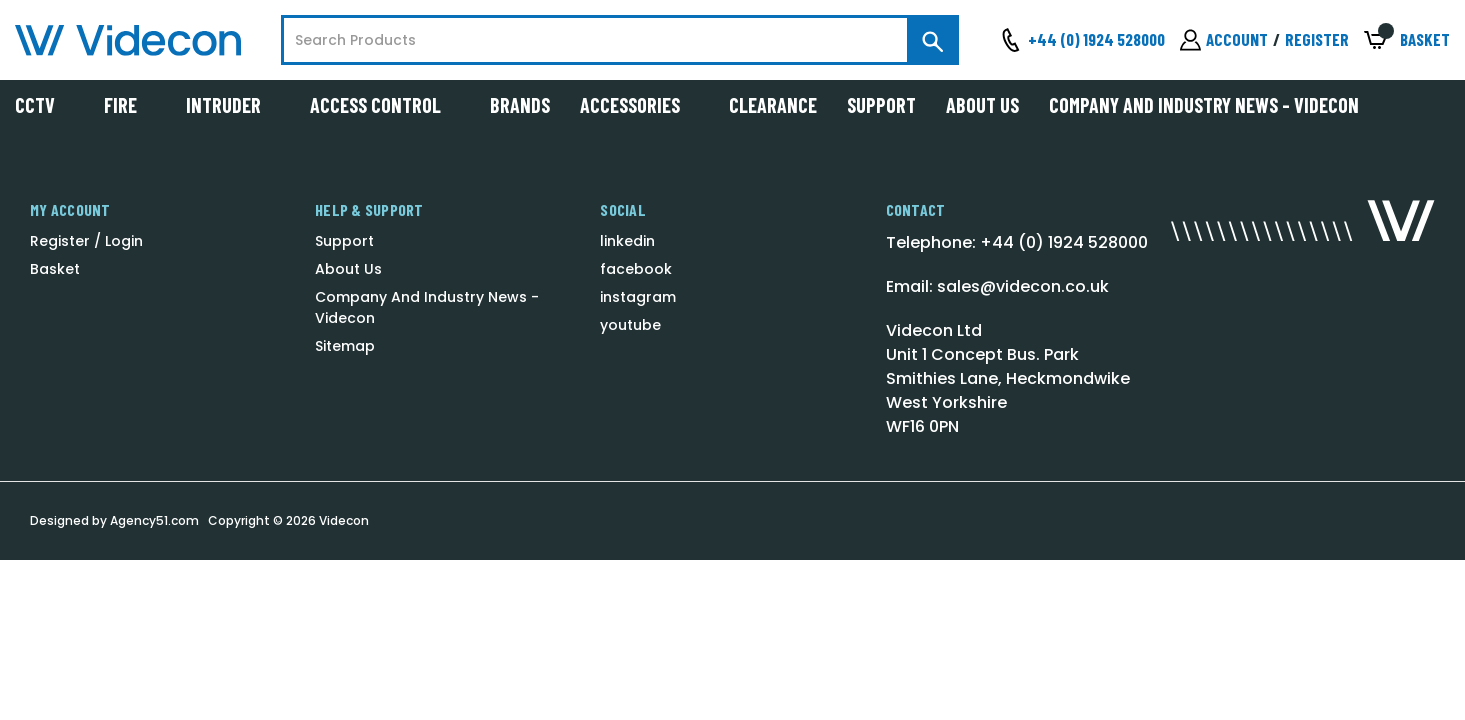  What do you see at coordinates (1224, 40) in the screenshot?
I see `[Sign in]` at bounding box center [1224, 40].